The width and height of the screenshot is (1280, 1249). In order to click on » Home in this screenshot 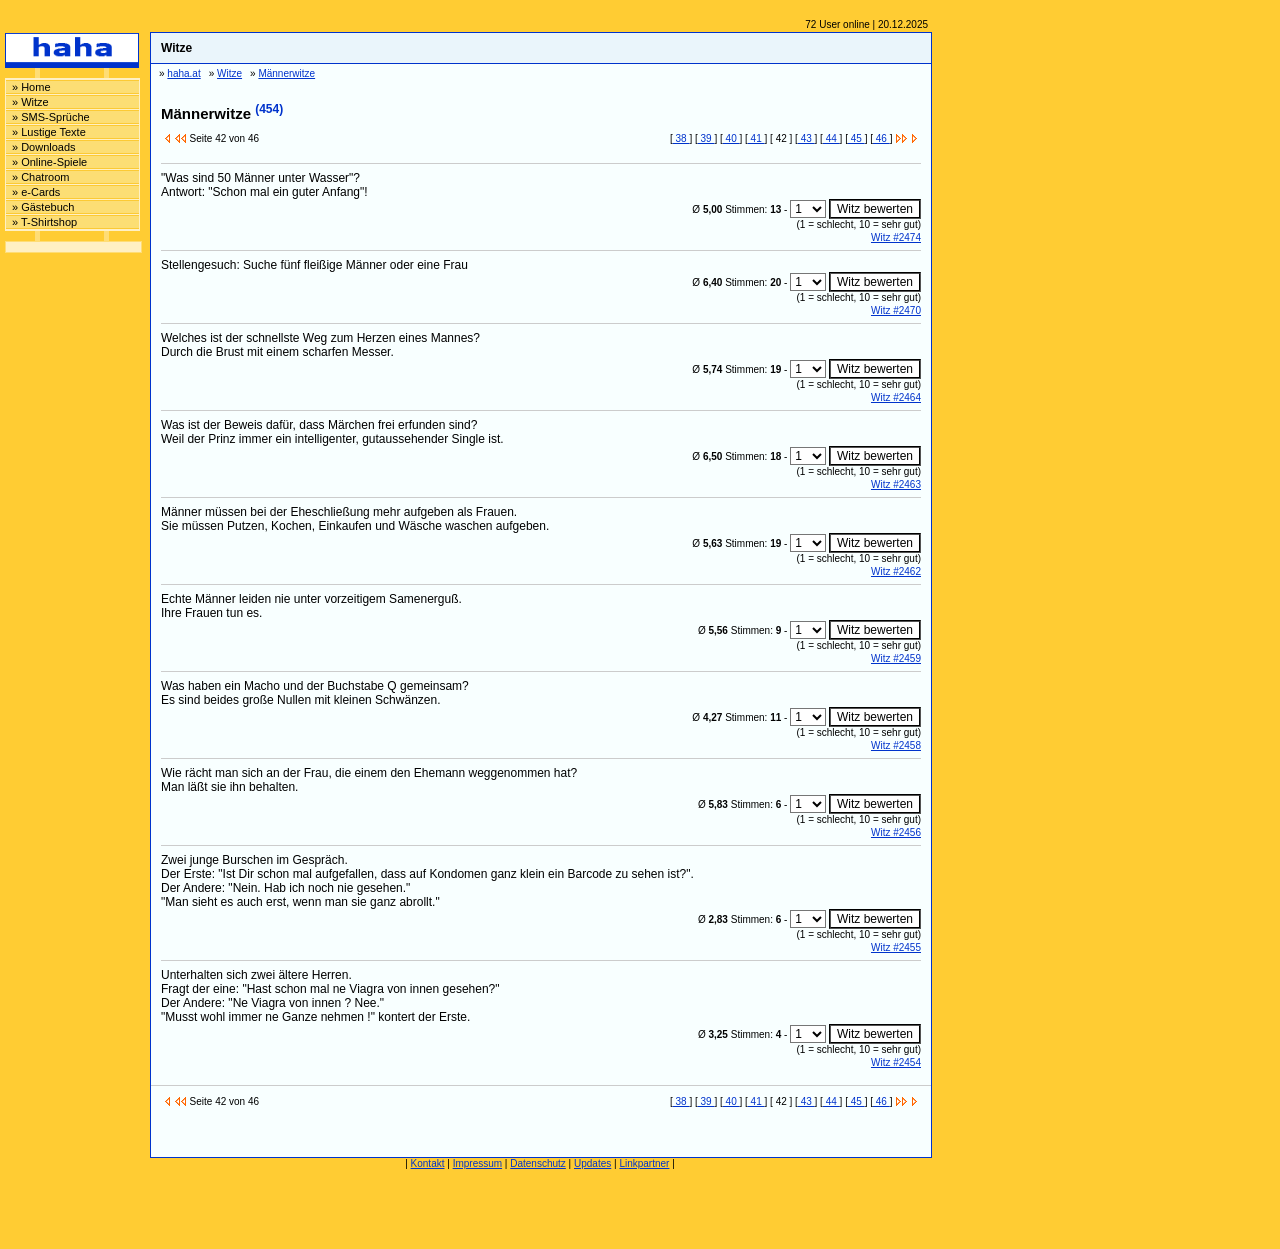, I will do `click(31, 87)`.